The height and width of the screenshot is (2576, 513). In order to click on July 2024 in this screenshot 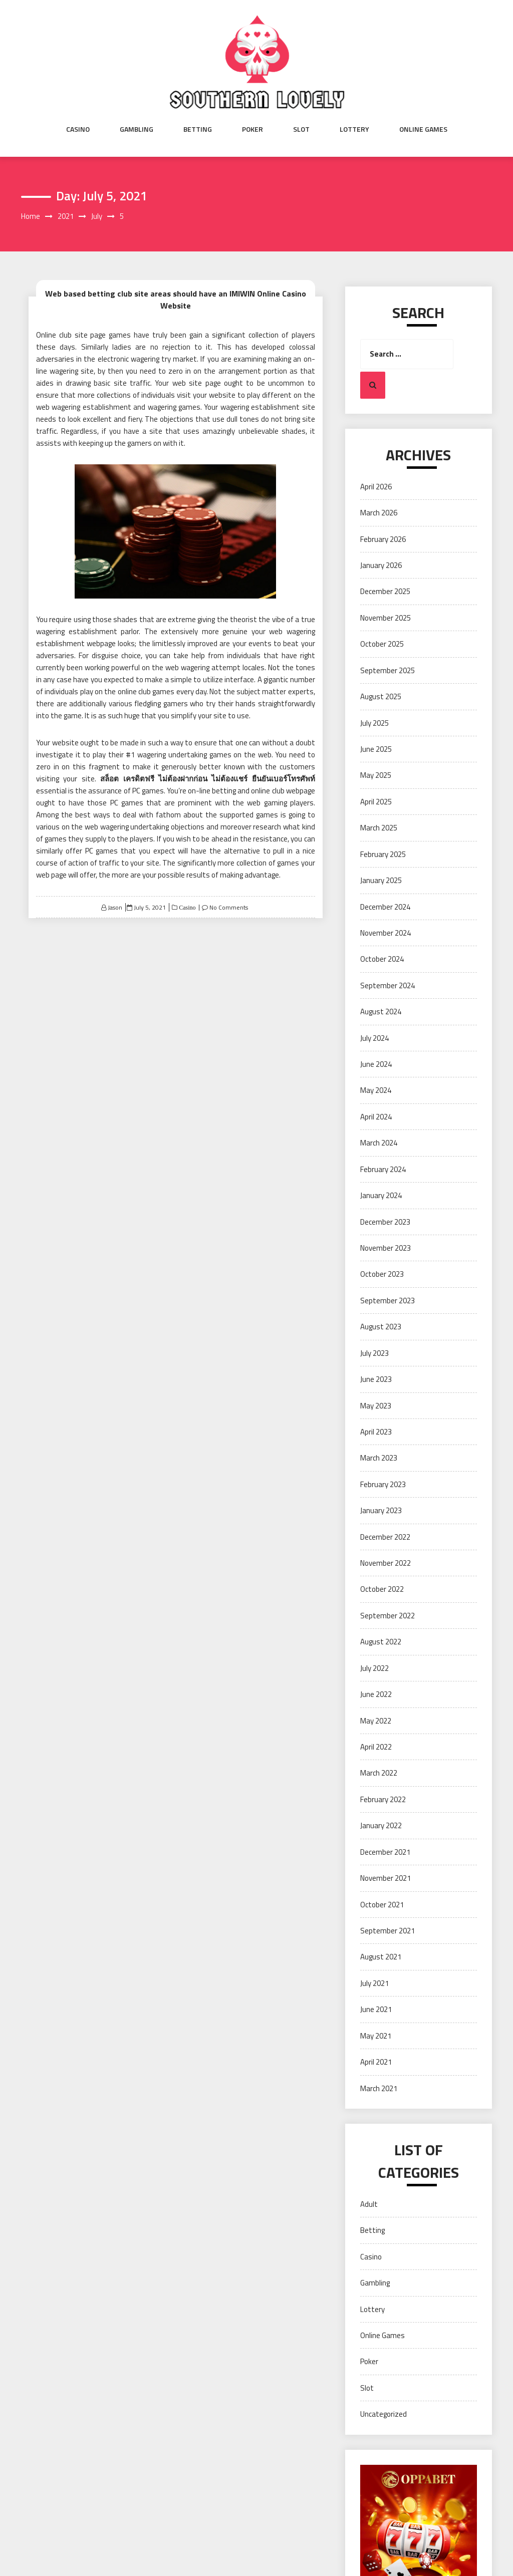, I will do `click(374, 1038)`.